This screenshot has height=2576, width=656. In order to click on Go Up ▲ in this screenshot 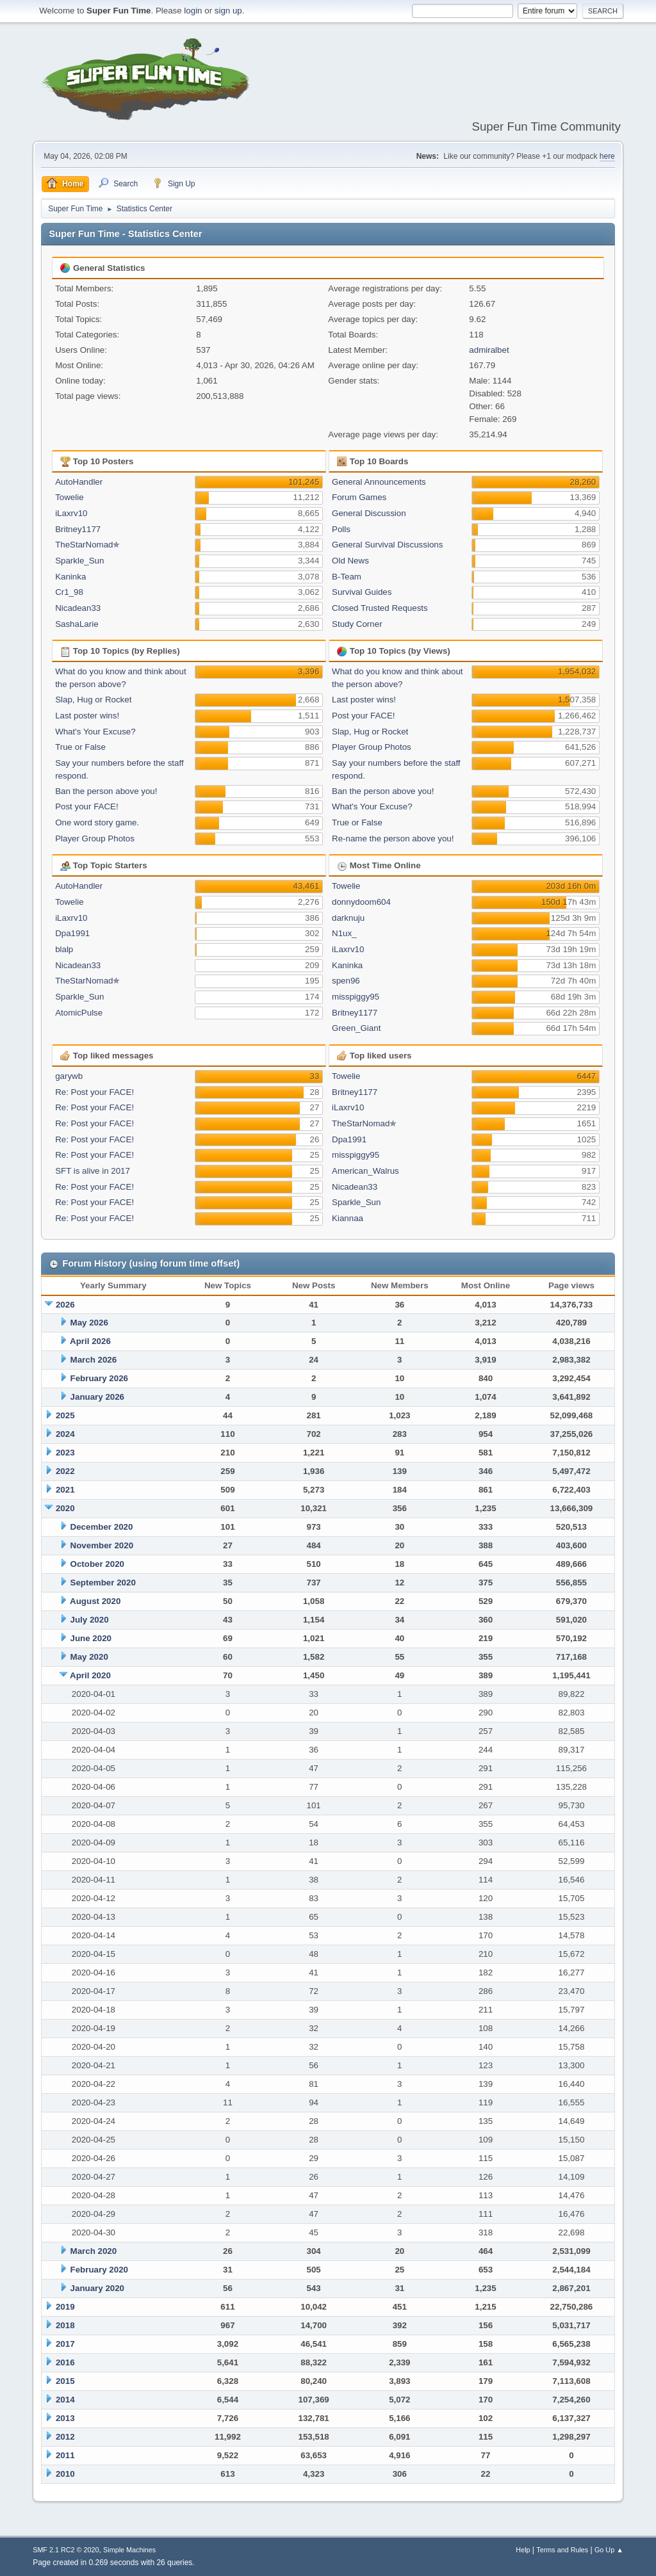, I will do `click(608, 2550)`.